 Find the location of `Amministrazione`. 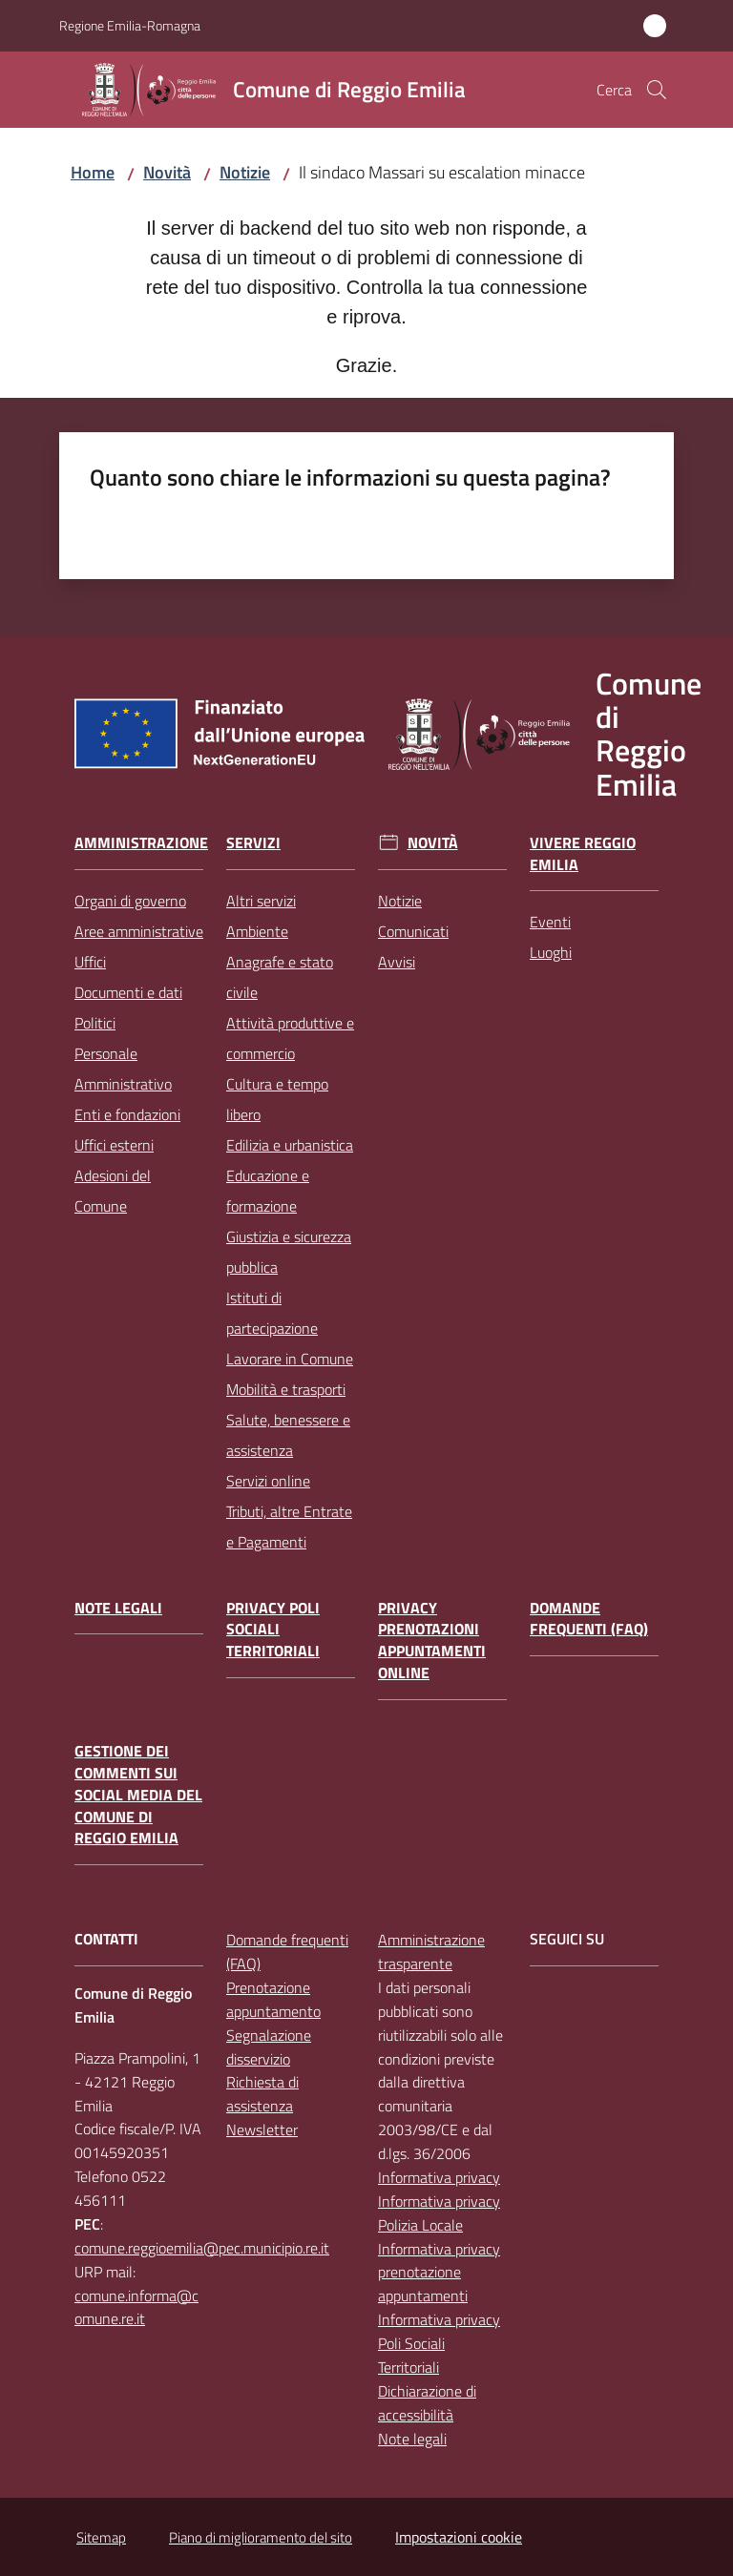

Amministrazione is located at coordinates (141, 843).